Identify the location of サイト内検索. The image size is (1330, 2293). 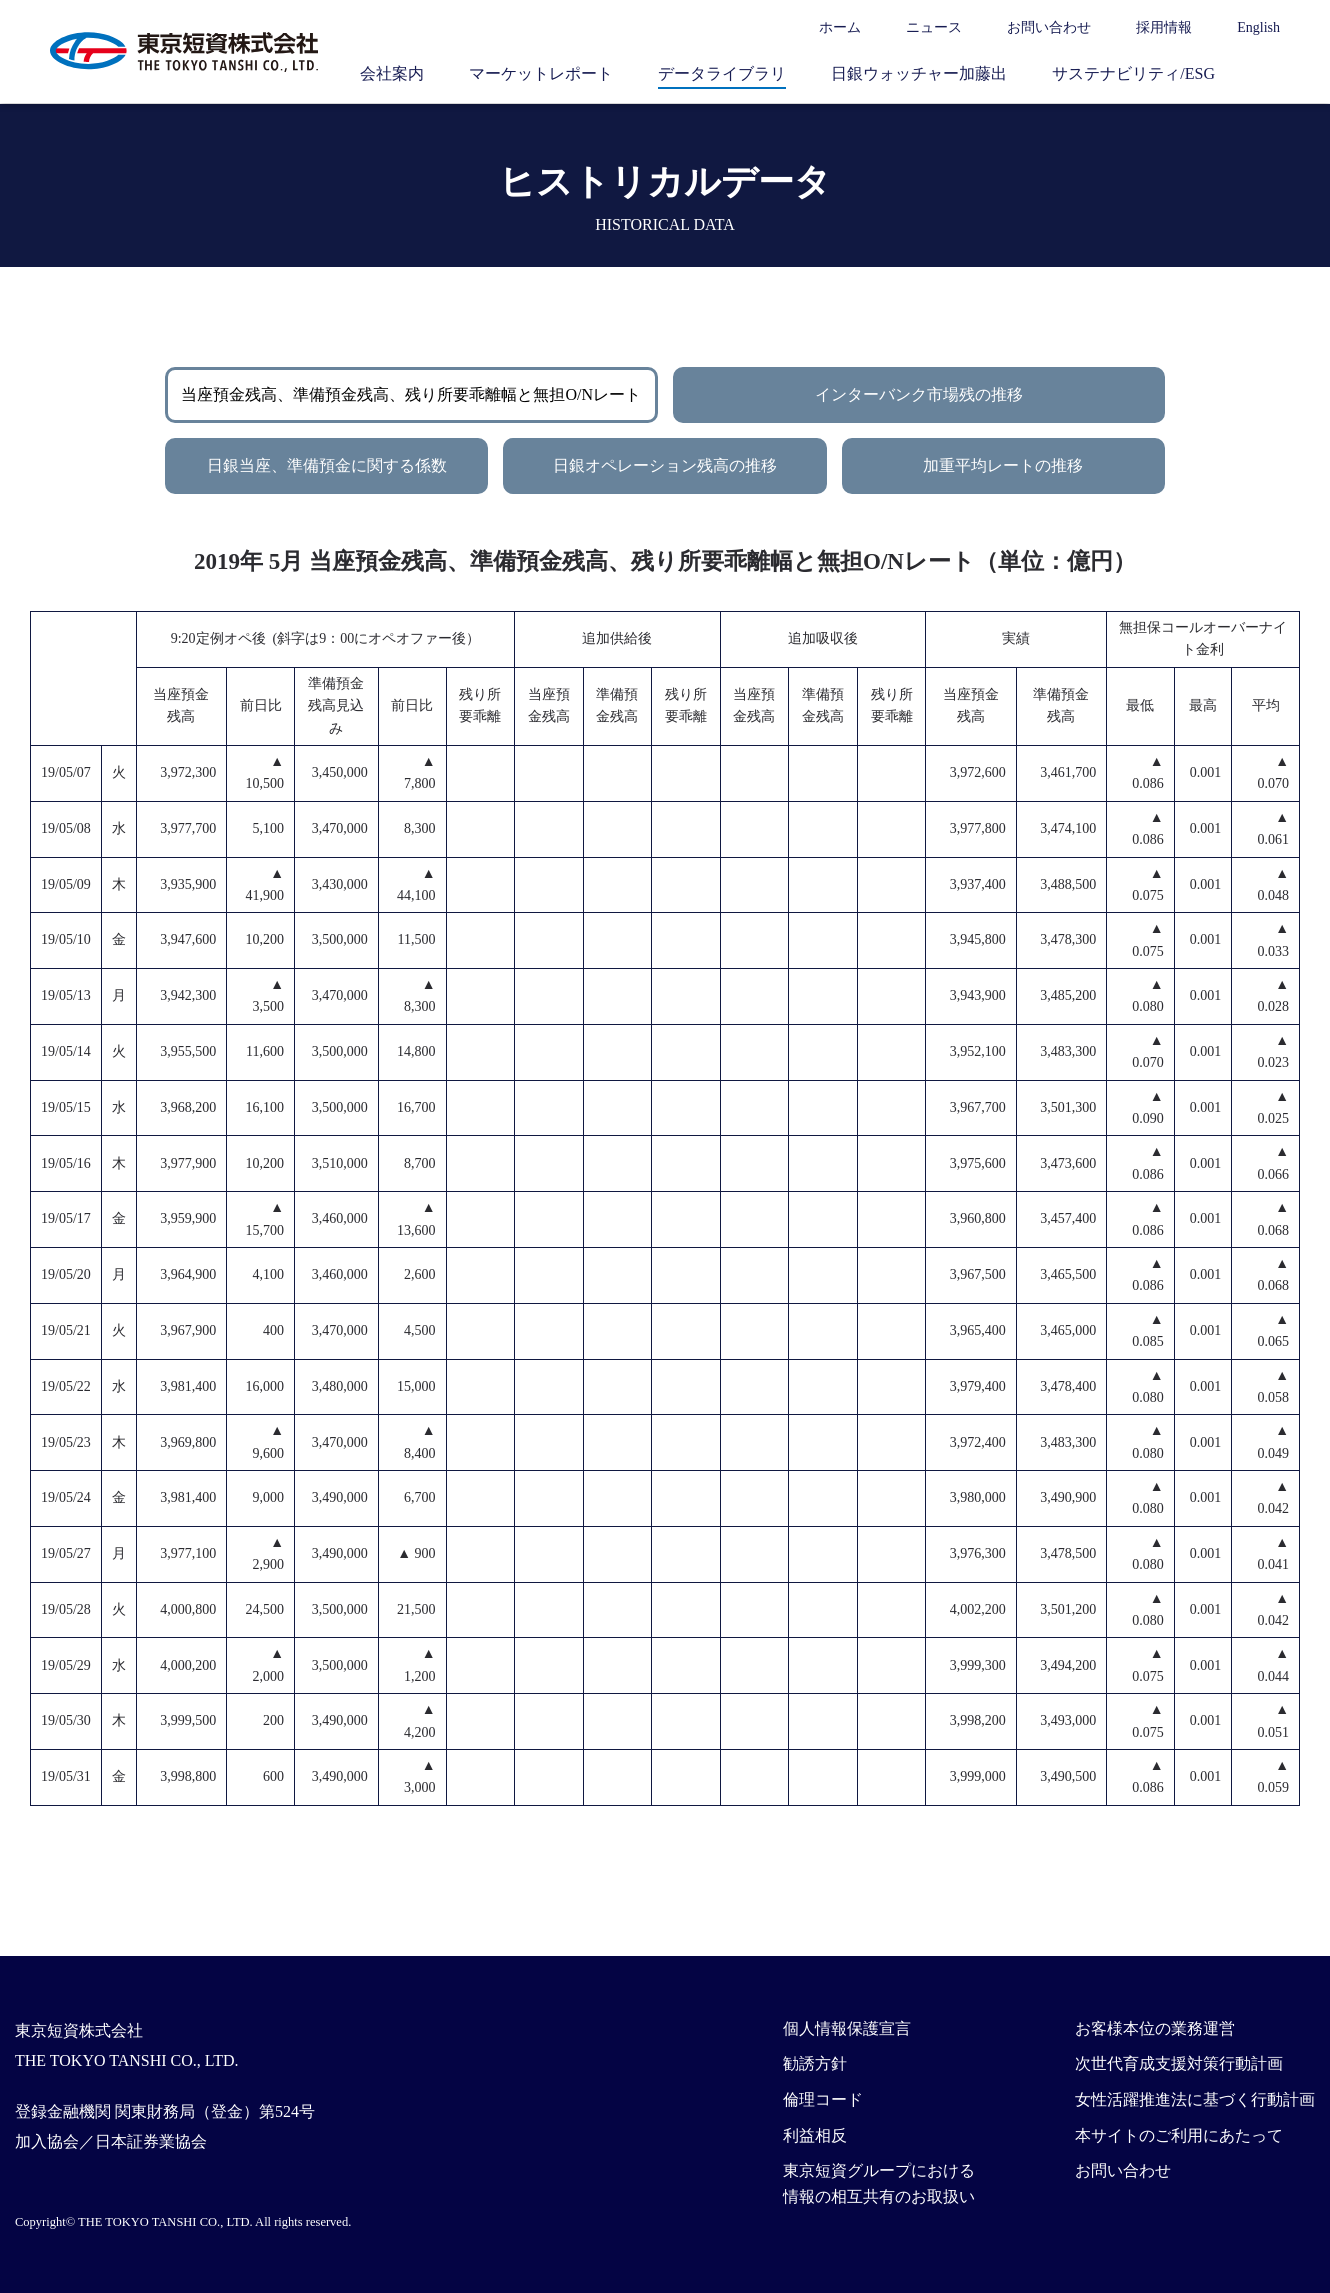
(1270, 73).